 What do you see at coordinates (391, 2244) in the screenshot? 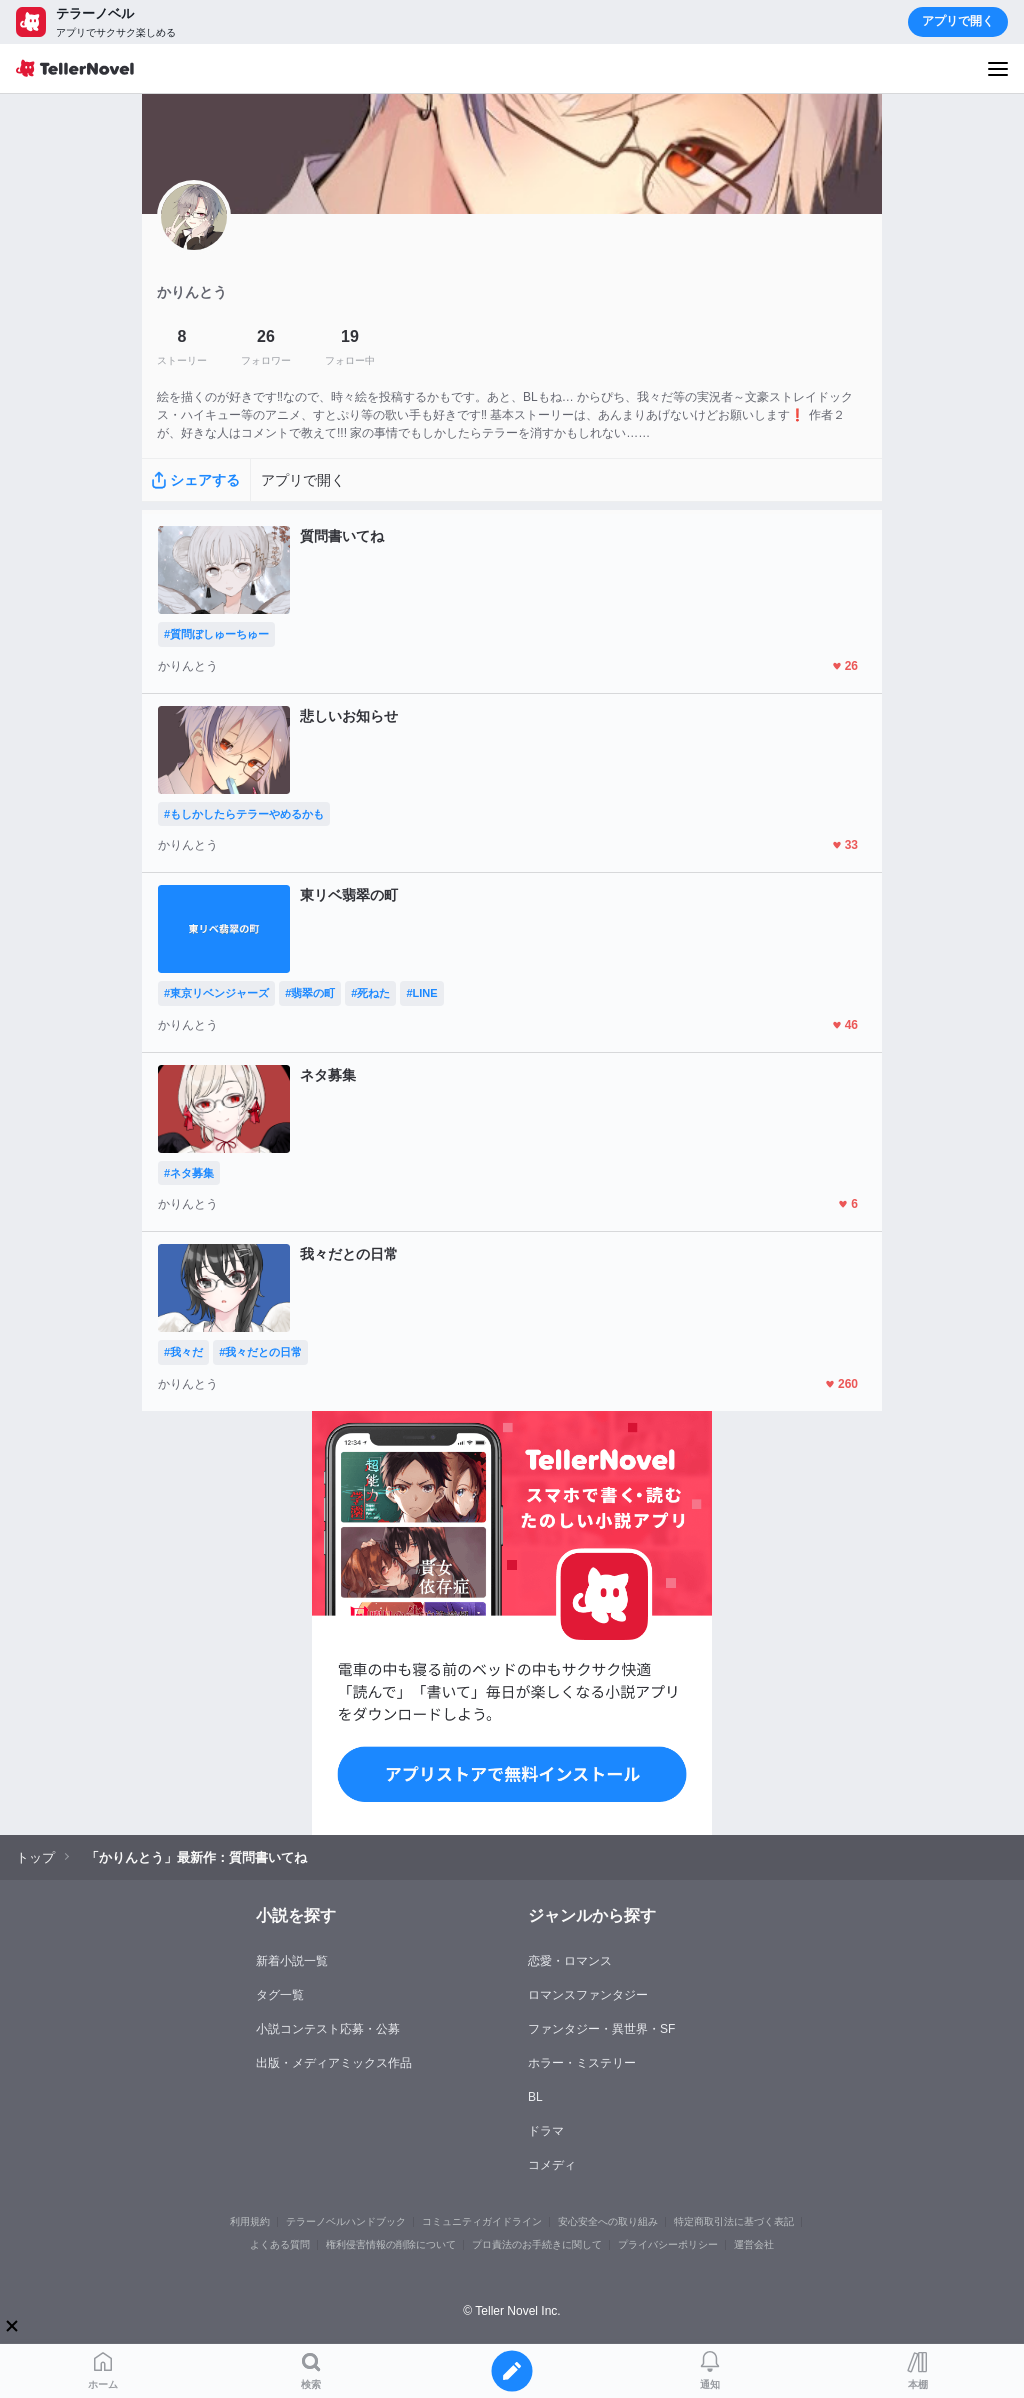
I see `権利侵害情報の削除について` at bounding box center [391, 2244].